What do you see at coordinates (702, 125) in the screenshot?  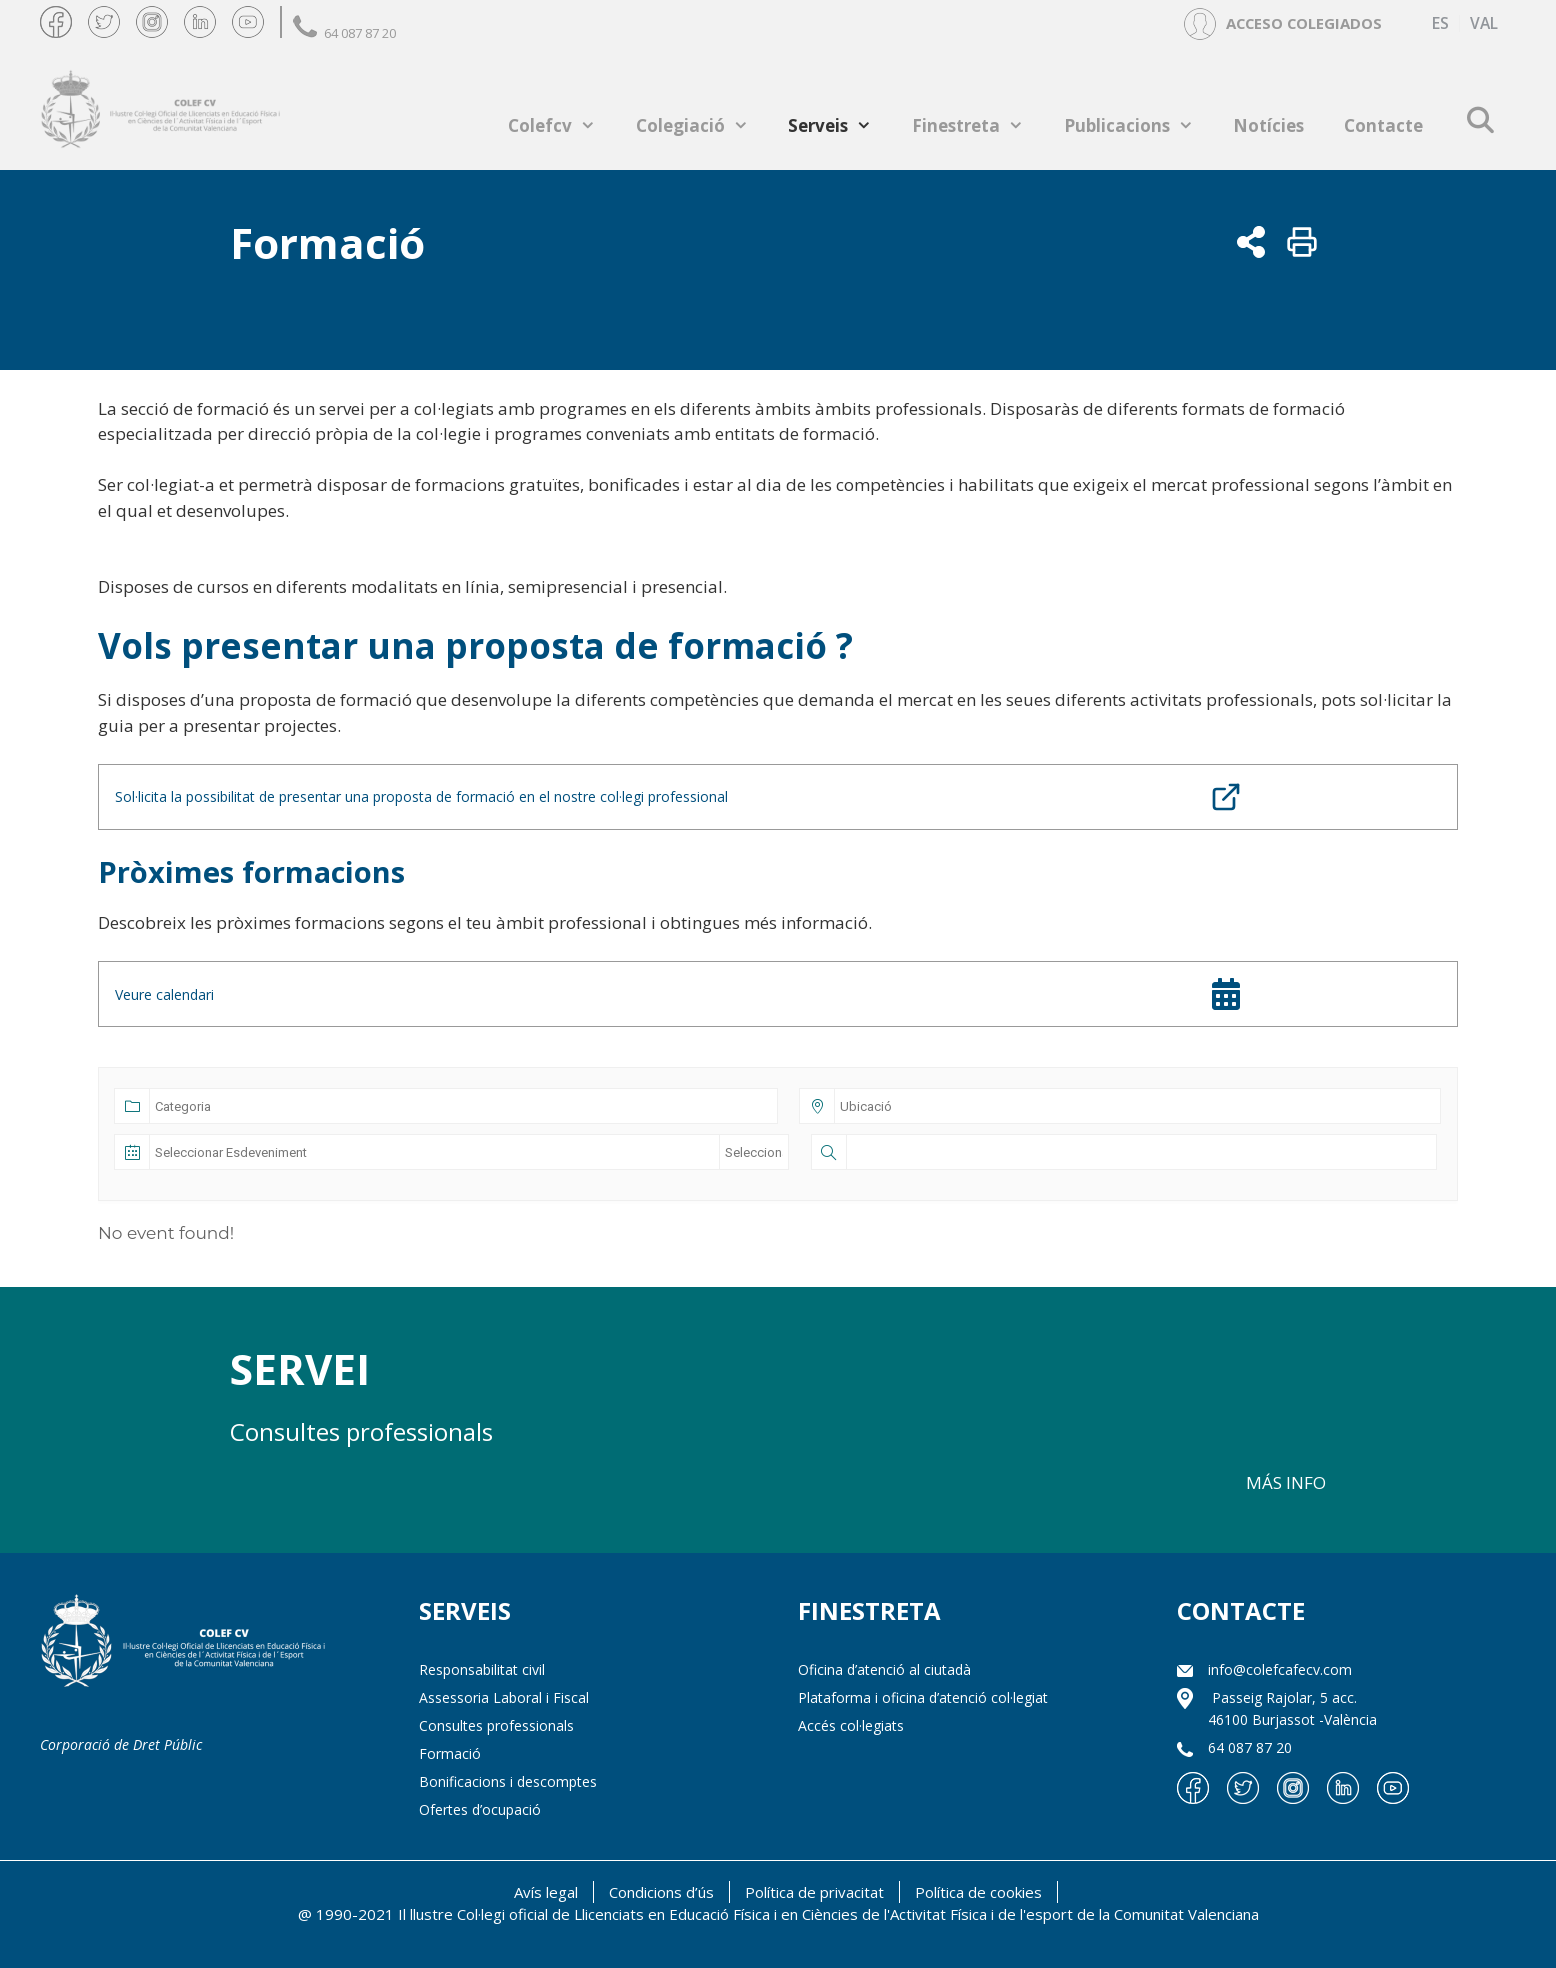 I see `Colegiació` at bounding box center [702, 125].